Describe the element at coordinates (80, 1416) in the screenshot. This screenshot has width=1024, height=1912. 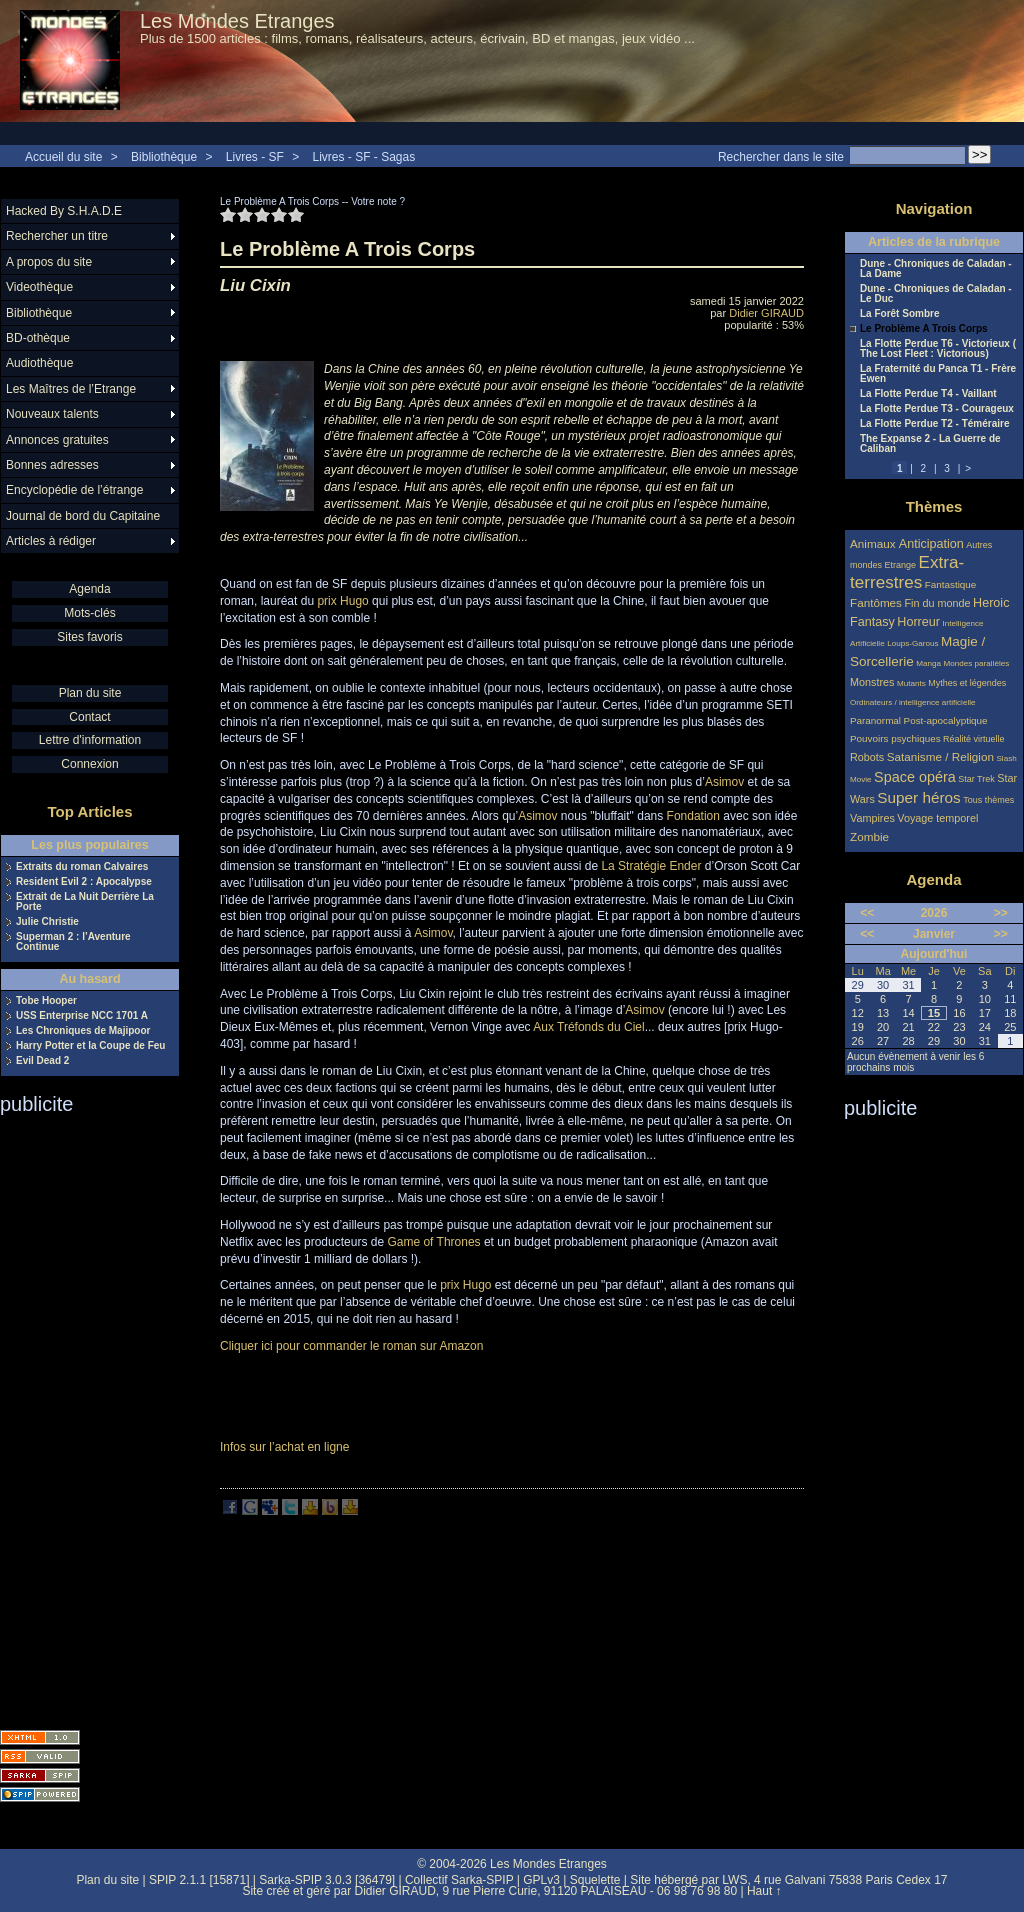
I see `[Advertisement]` at that location.